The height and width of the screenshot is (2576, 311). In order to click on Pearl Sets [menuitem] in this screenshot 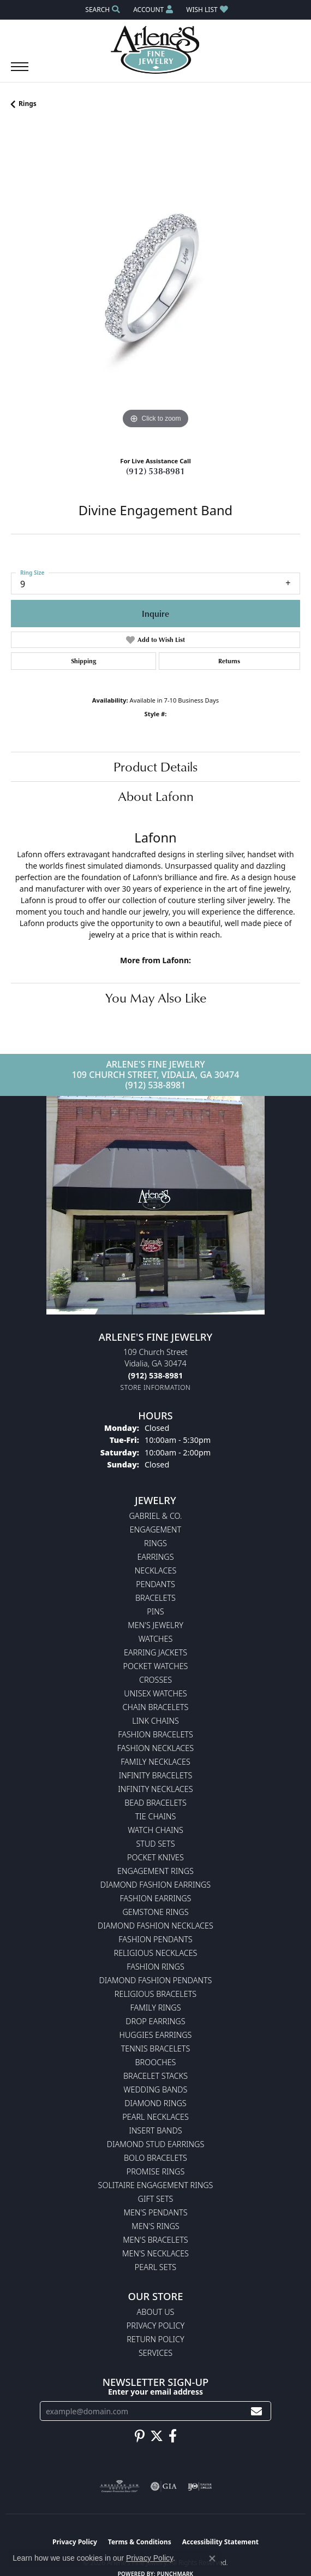, I will do `click(155, 2267)`.